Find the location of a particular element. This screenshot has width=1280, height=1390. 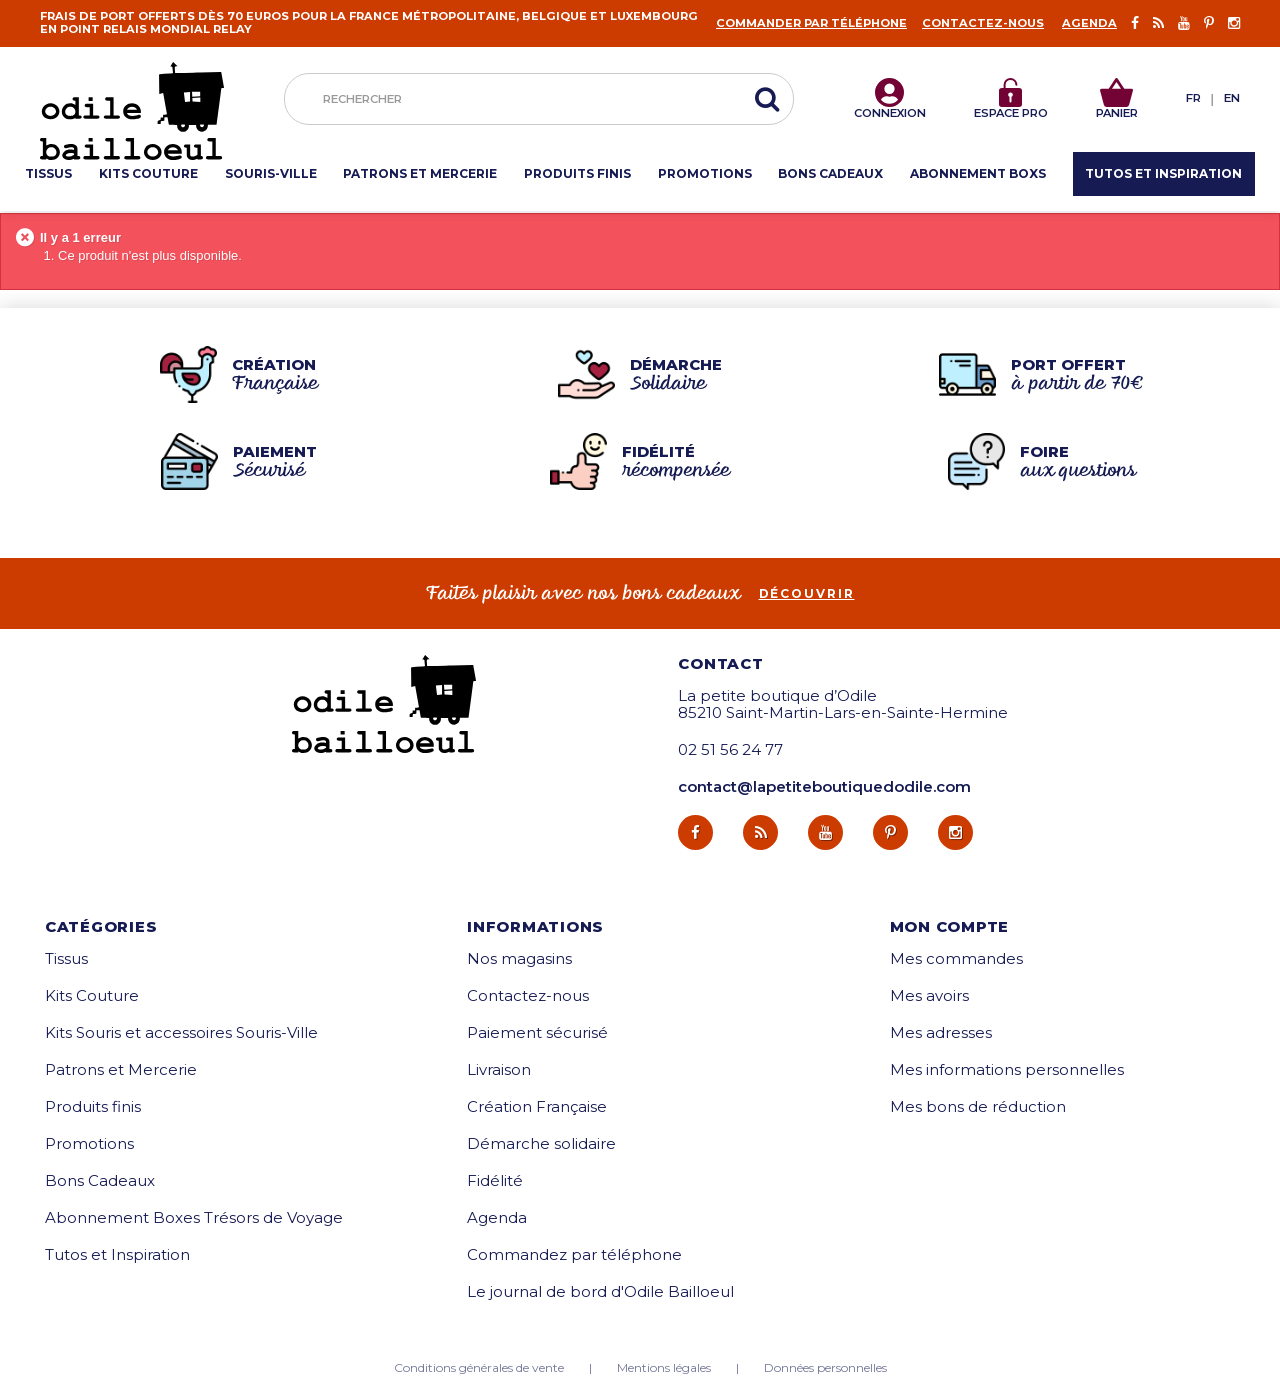

Mes avoirs is located at coordinates (929, 995).